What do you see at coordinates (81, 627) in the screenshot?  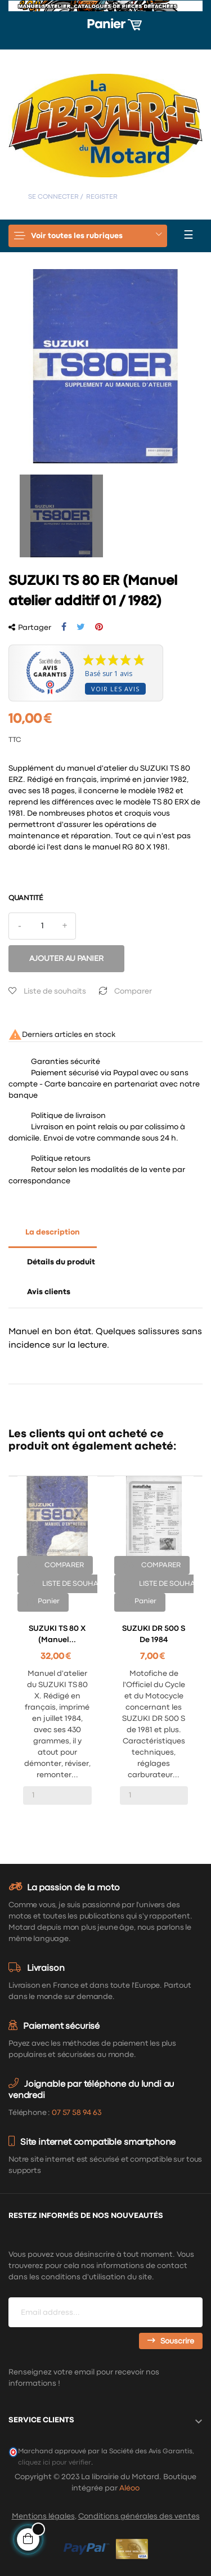 I see `Tweet` at bounding box center [81, 627].